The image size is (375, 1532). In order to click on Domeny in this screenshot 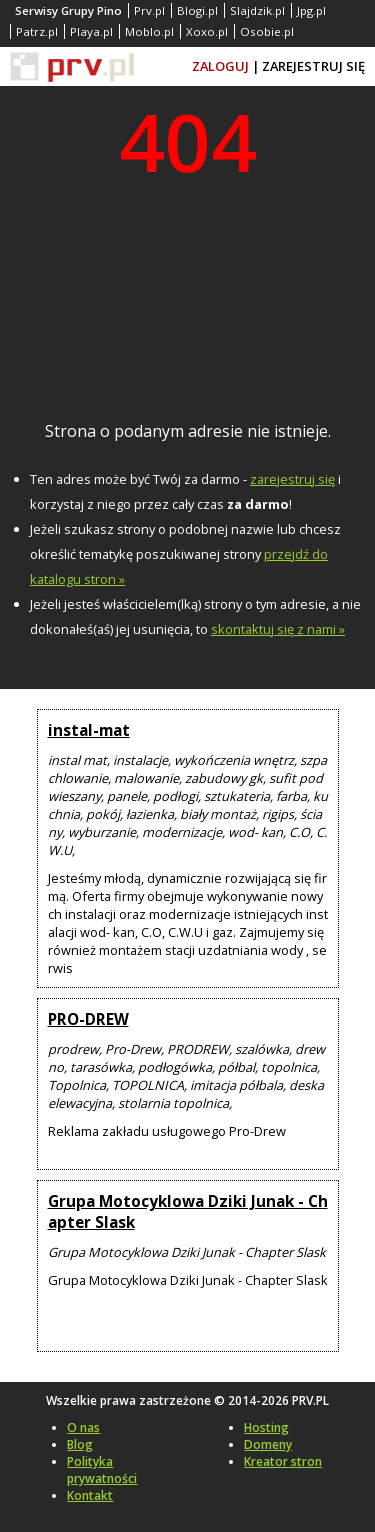, I will do `click(268, 1444)`.